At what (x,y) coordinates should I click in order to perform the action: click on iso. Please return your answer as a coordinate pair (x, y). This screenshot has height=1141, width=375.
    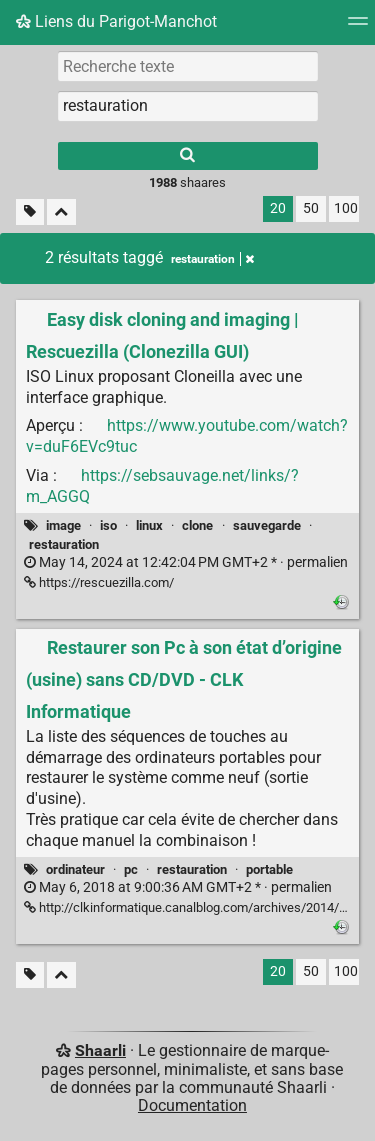
    Looking at the image, I should click on (108, 525).